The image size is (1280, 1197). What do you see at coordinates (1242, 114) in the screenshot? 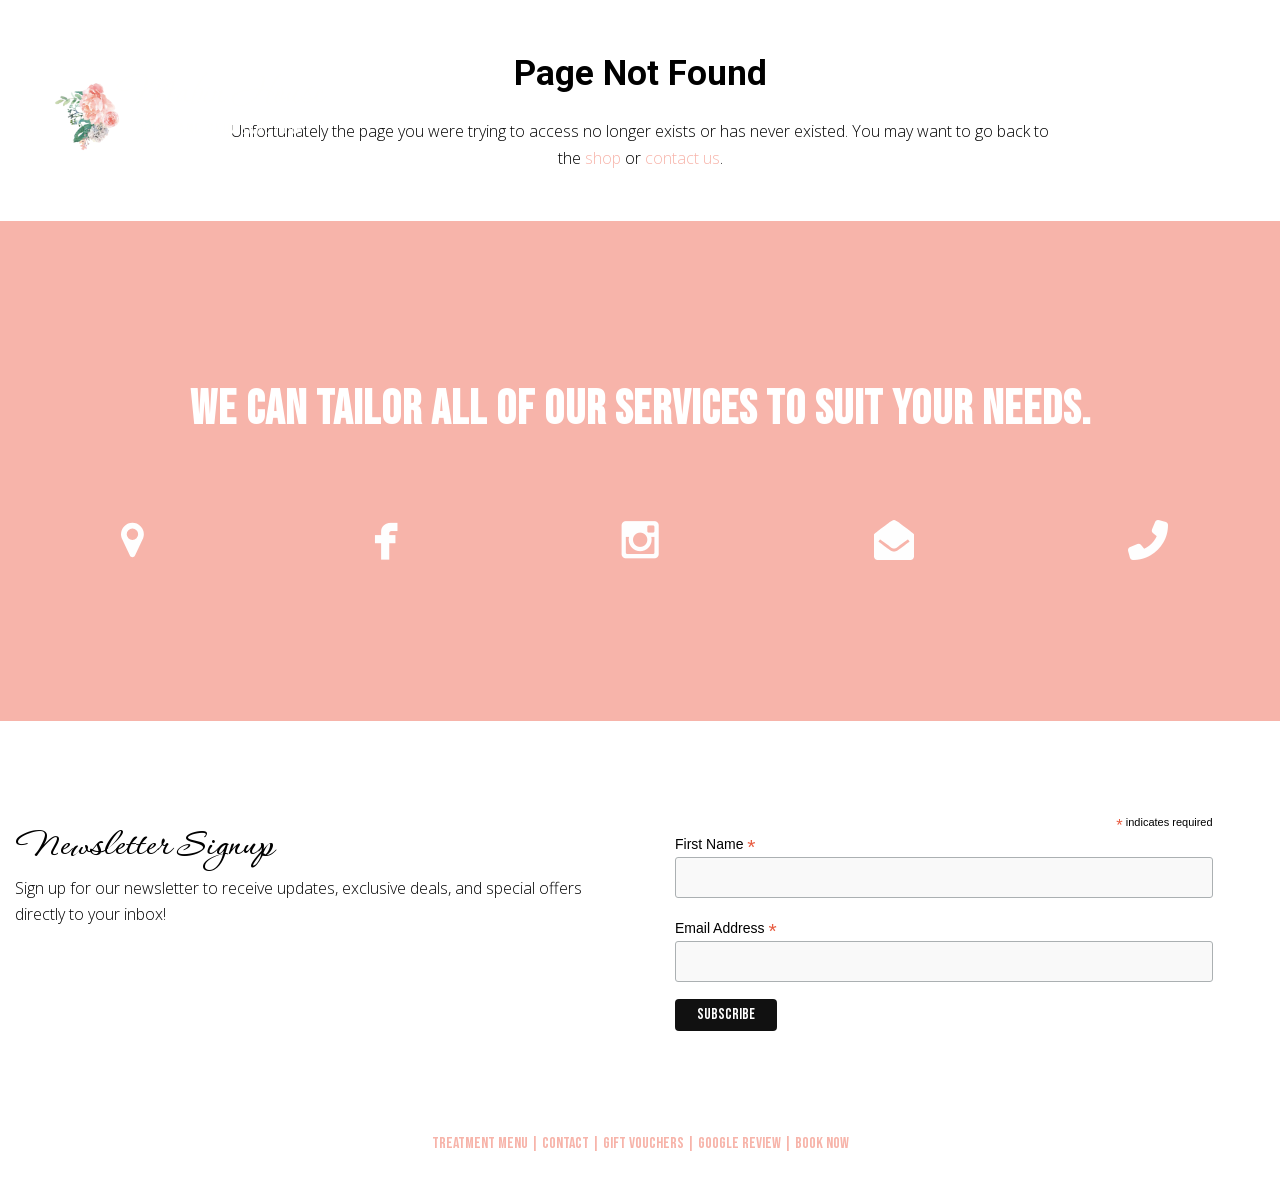
I see `[button]` at bounding box center [1242, 114].